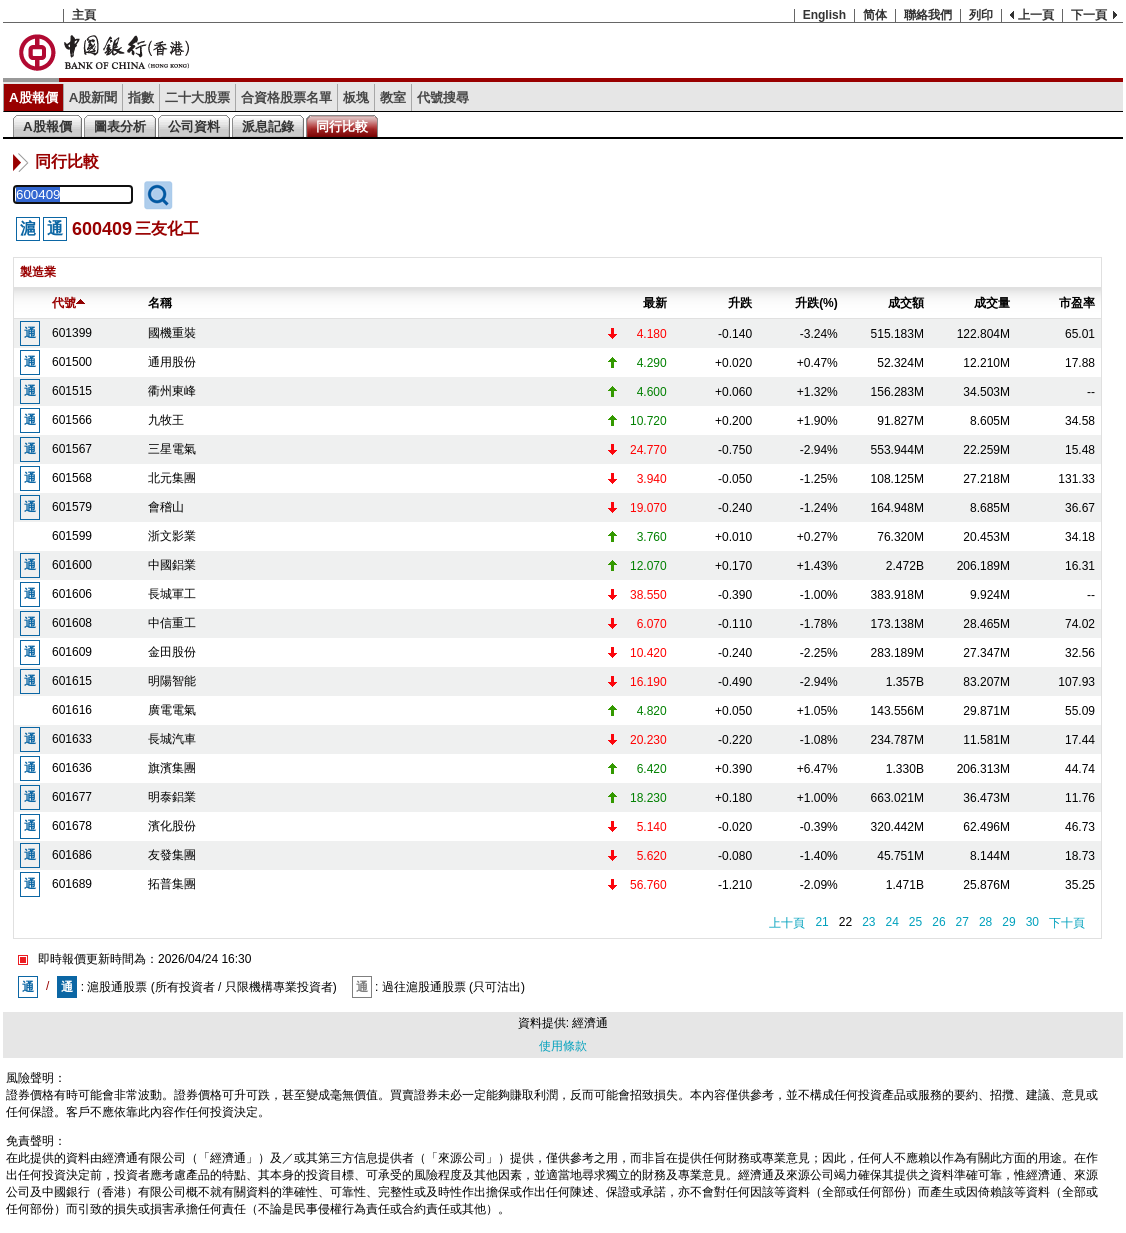 The image size is (1126, 1233). Describe the element at coordinates (824, 15) in the screenshot. I see `English` at that location.